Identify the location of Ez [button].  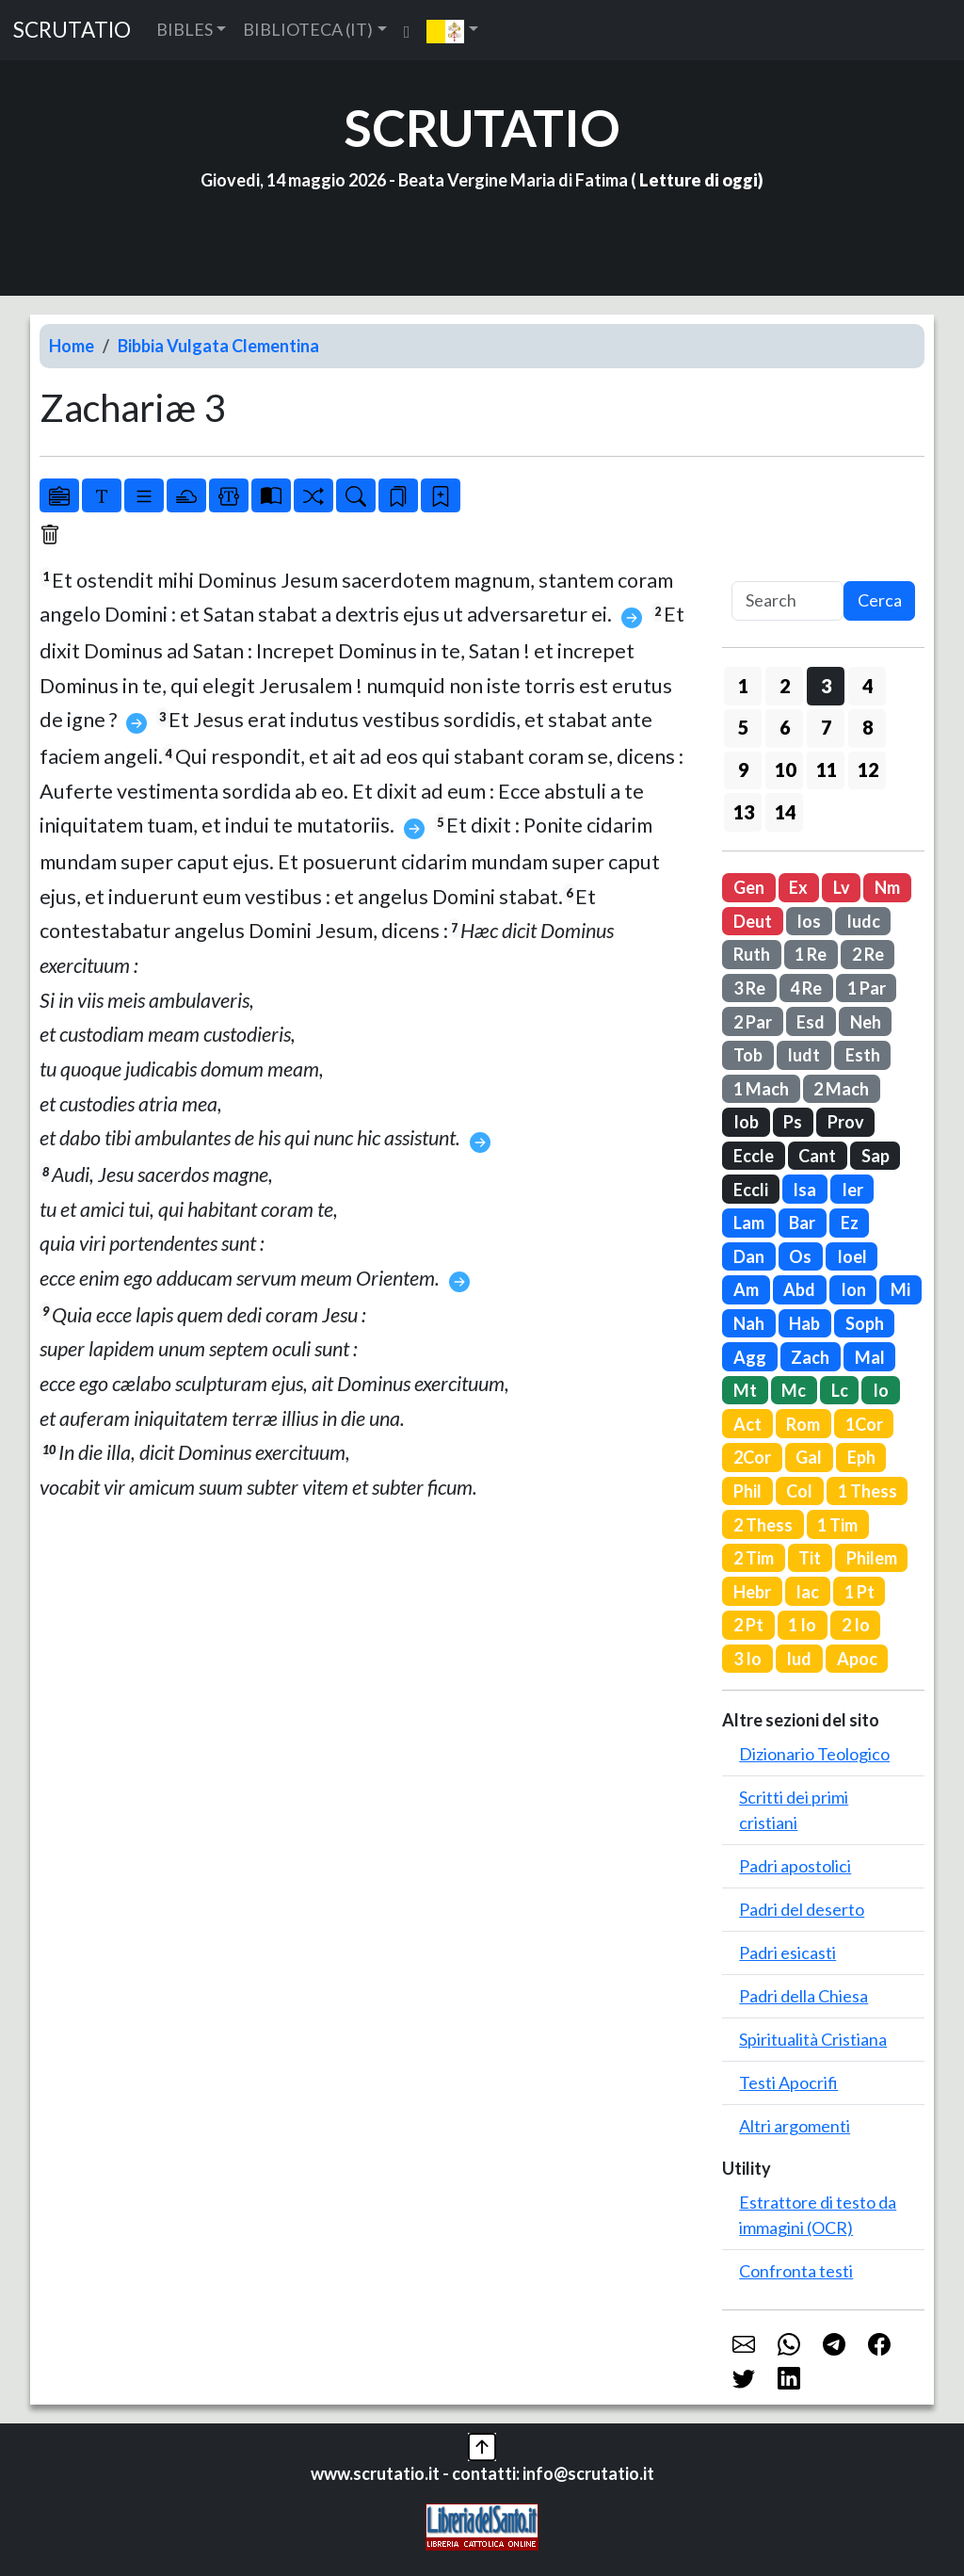
(850, 1222).